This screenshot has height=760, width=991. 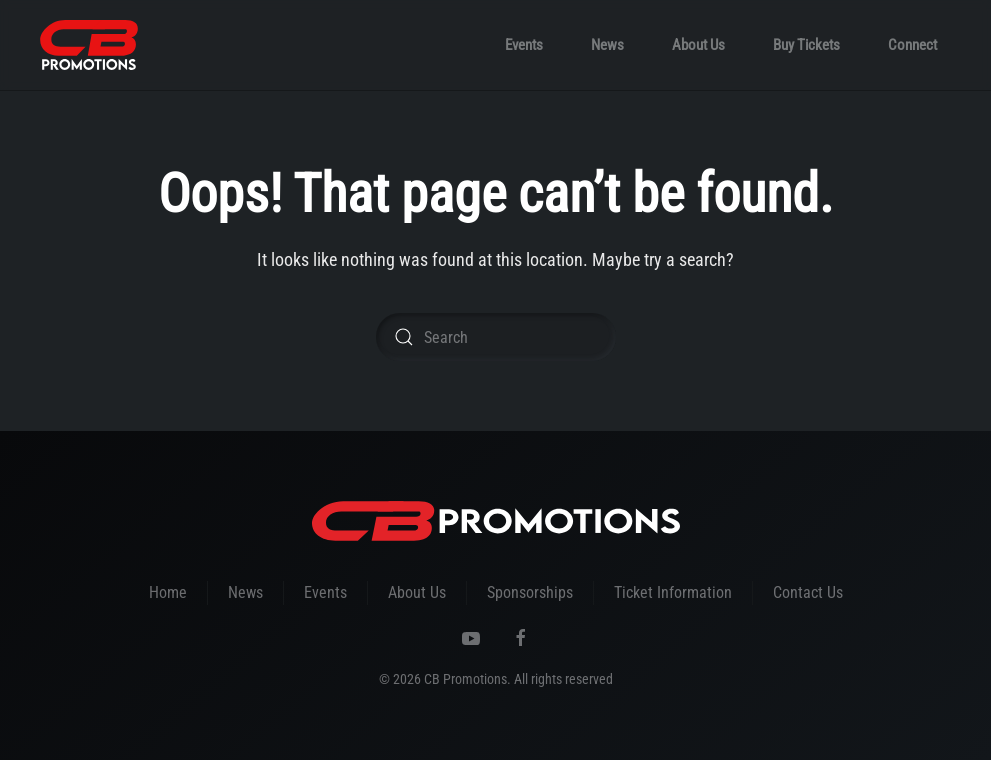 What do you see at coordinates (673, 592) in the screenshot?
I see `Ticket Information` at bounding box center [673, 592].